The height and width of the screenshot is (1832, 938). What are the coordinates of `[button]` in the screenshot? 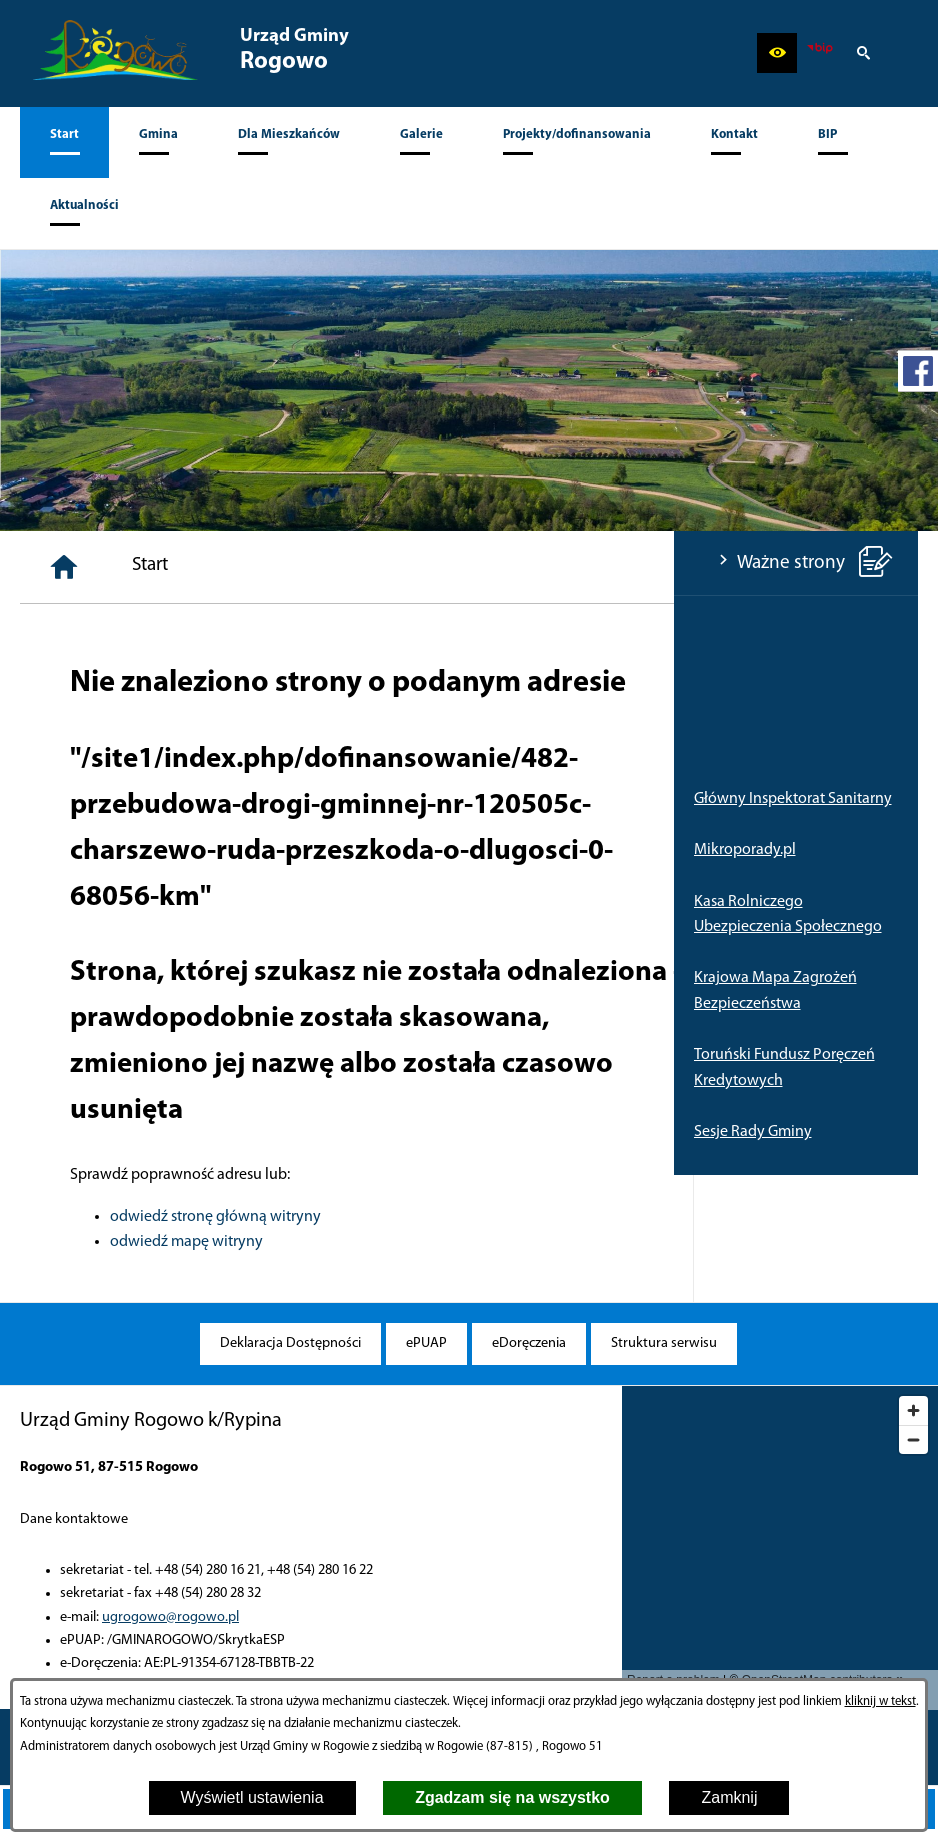 It's located at (777, 53).